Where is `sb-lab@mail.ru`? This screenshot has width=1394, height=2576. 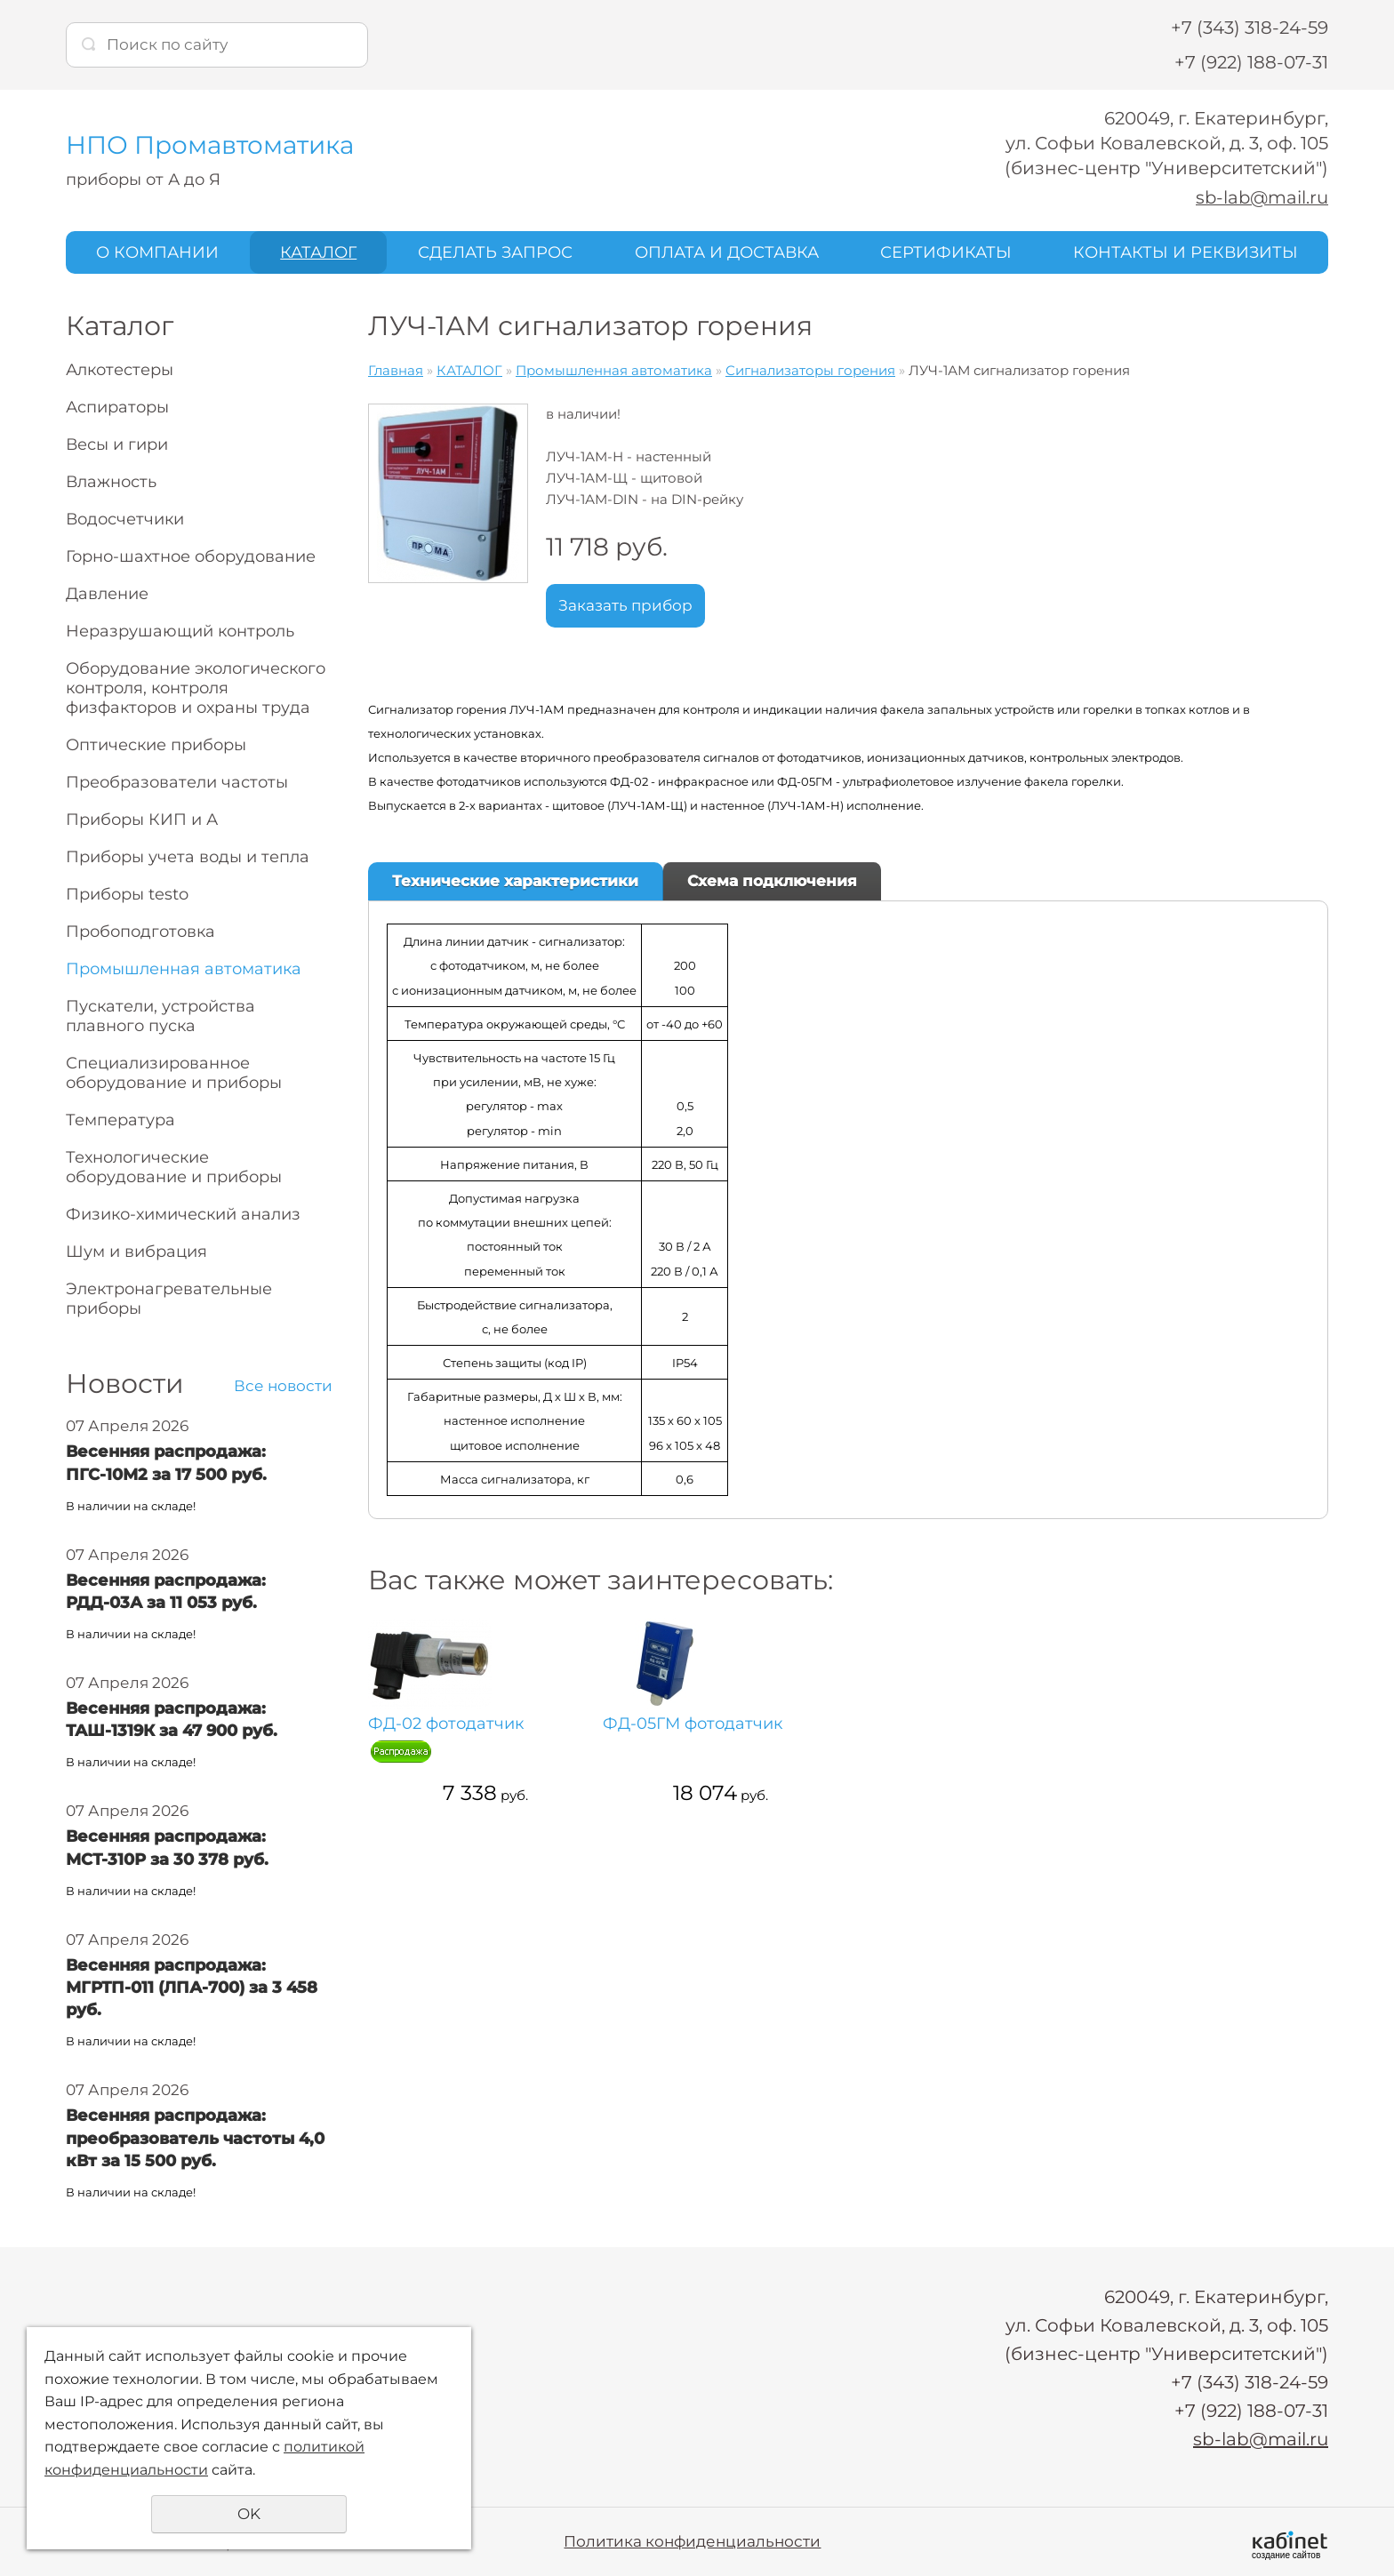
sb-lab@mail.ru is located at coordinates (1260, 197).